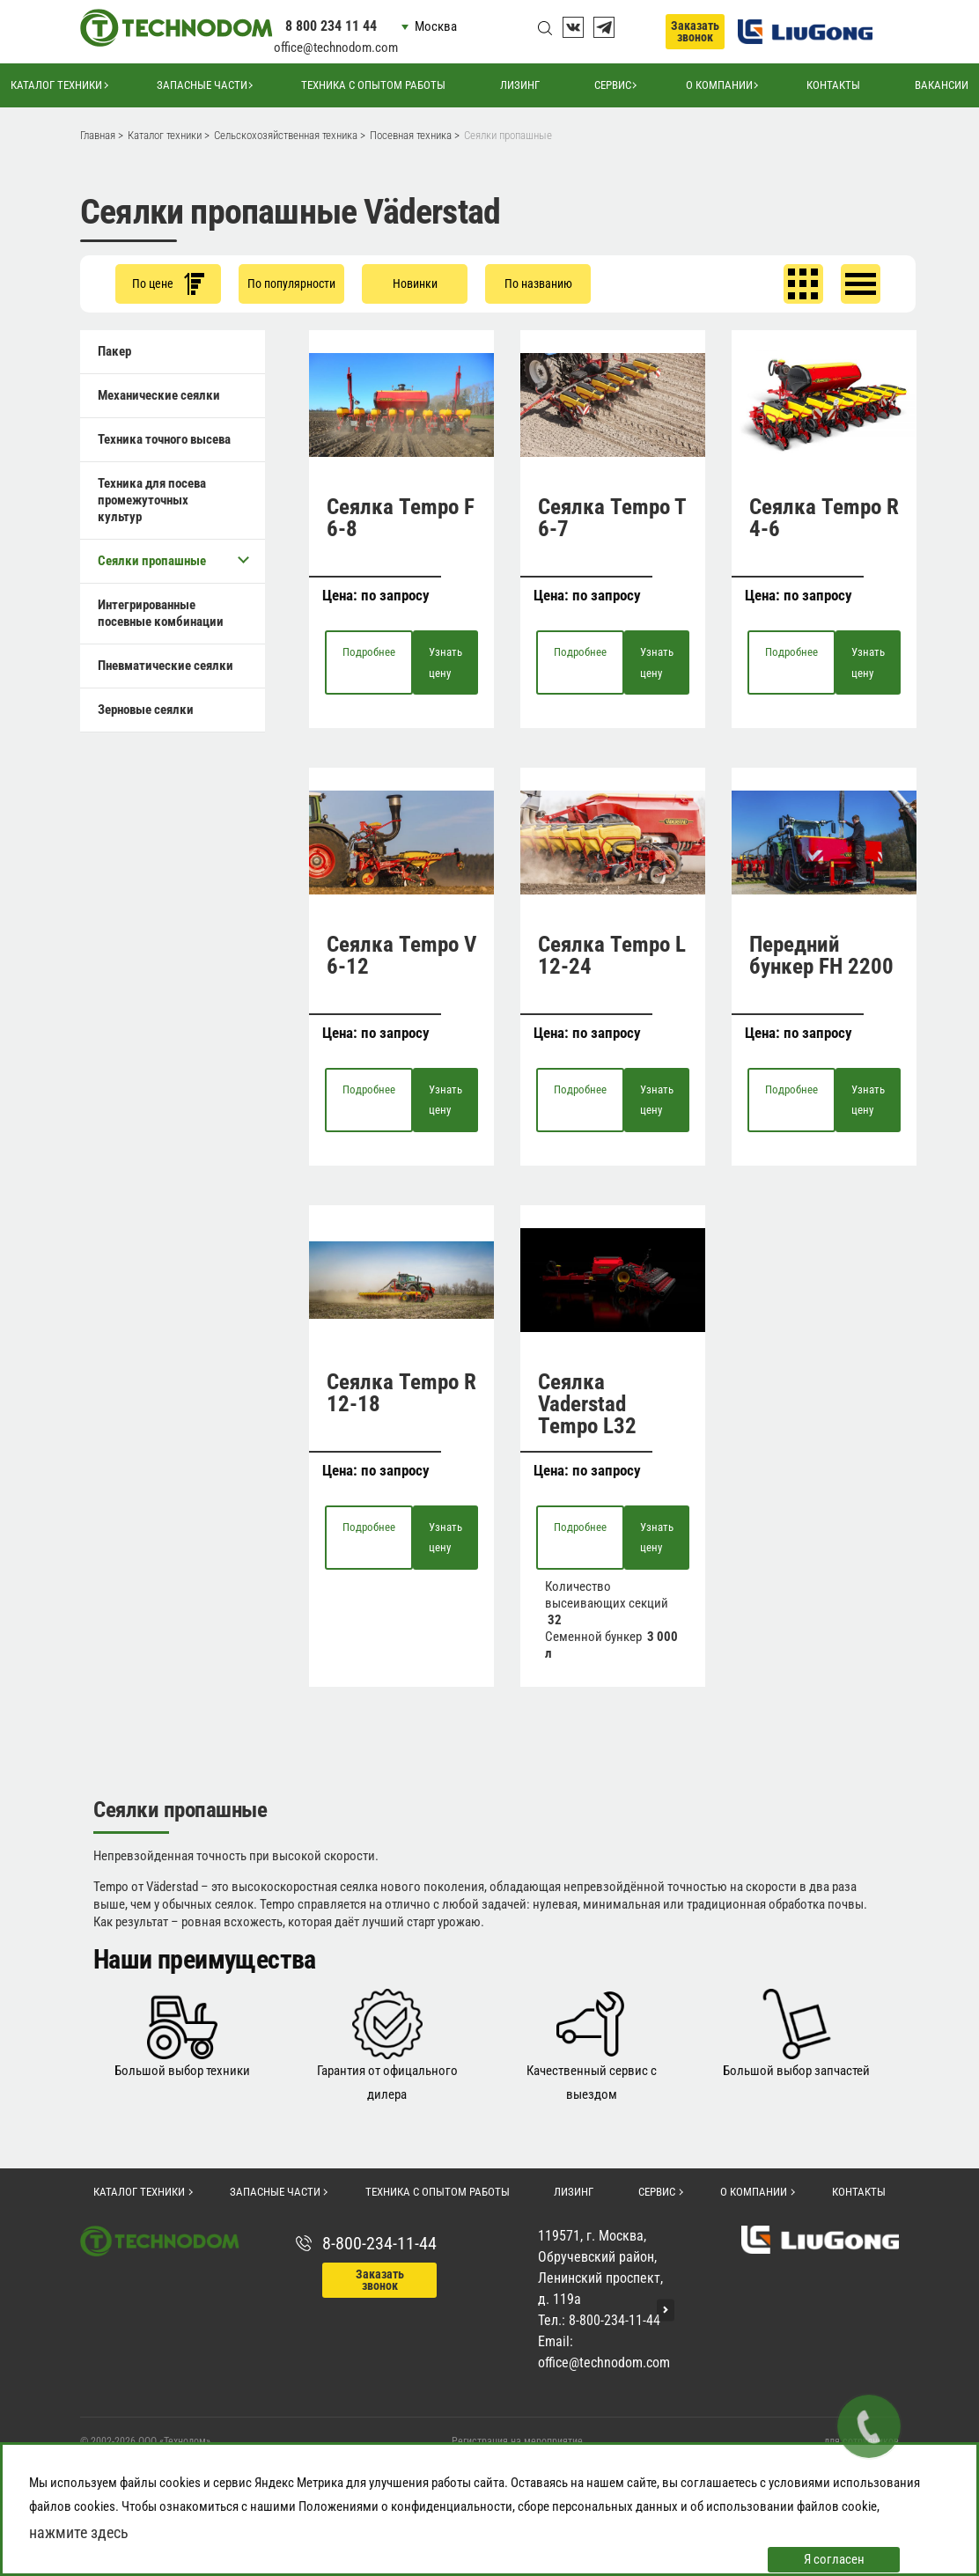 This screenshot has height=2576, width=979. I want to click on Лизинг, so click(520, 85).